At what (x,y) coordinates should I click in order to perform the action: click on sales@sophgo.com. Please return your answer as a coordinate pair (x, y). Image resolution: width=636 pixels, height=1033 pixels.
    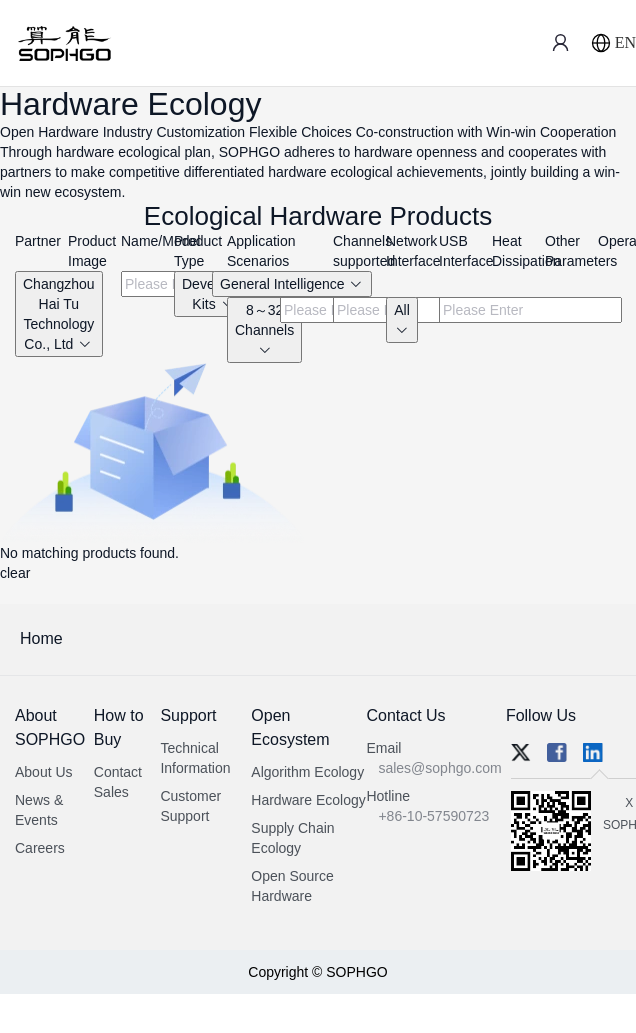
    Looking at the image, I should click on (439, 768).